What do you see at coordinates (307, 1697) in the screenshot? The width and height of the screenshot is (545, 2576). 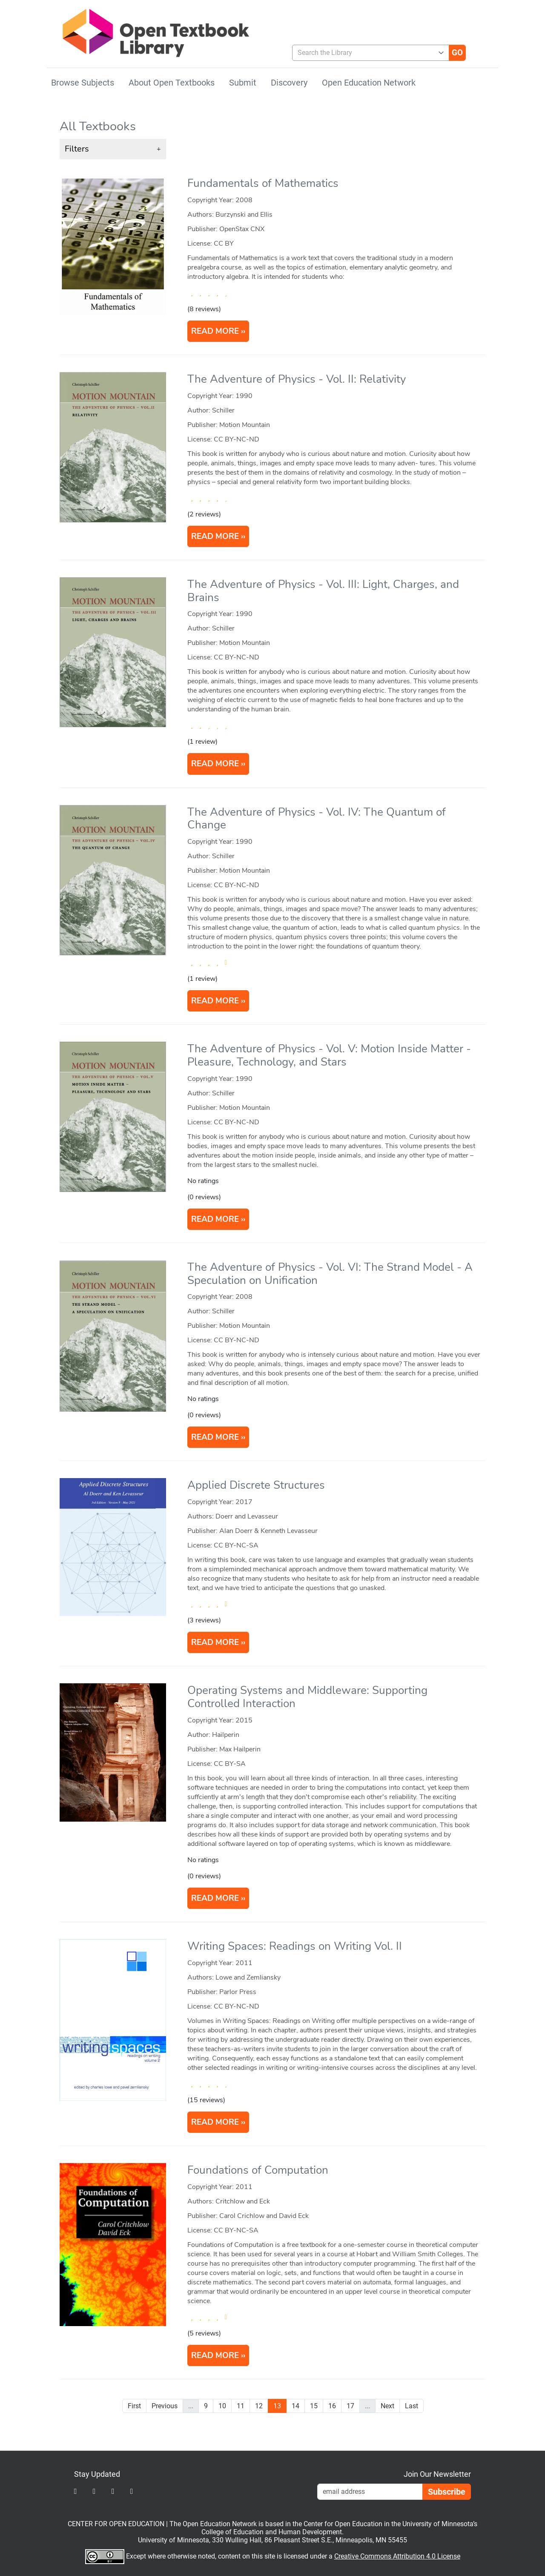 I see `Operating Systems and Middleware: Supporting Controlled Interaction` at bounding box center [307, 1697].